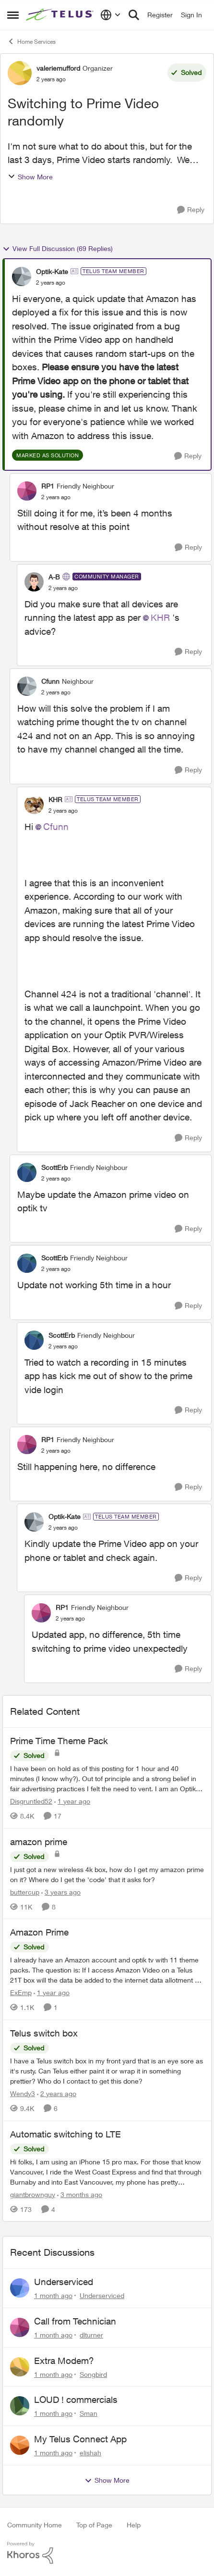 The height and width of the screenshot is (2576, 214). Describe the element at coordinates (20, 73) in the screenshot. I see `[View Profile: valeriemufford, Rank: Organizer]` at that location.